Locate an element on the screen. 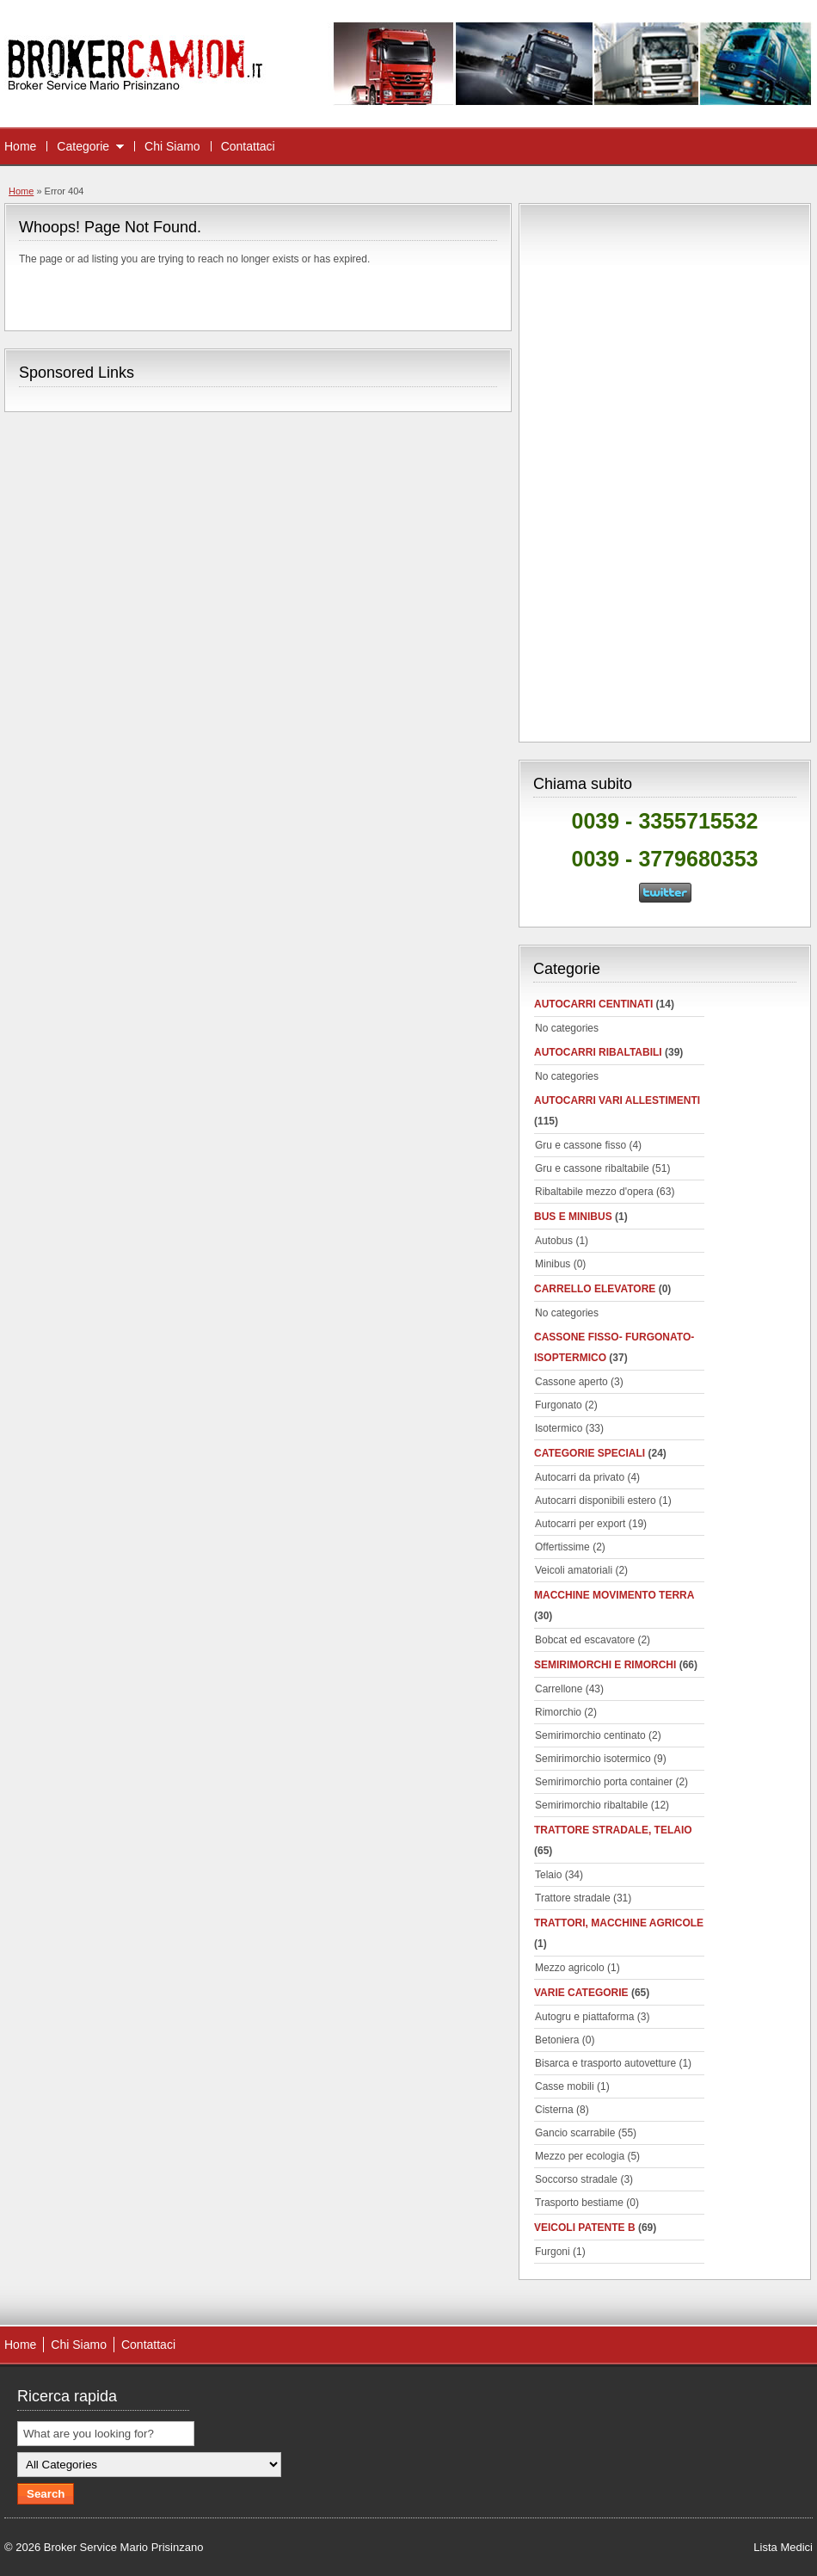 The image size is (817, 2576). Autogru e piattaforma is located at coordinates (584, 2017).